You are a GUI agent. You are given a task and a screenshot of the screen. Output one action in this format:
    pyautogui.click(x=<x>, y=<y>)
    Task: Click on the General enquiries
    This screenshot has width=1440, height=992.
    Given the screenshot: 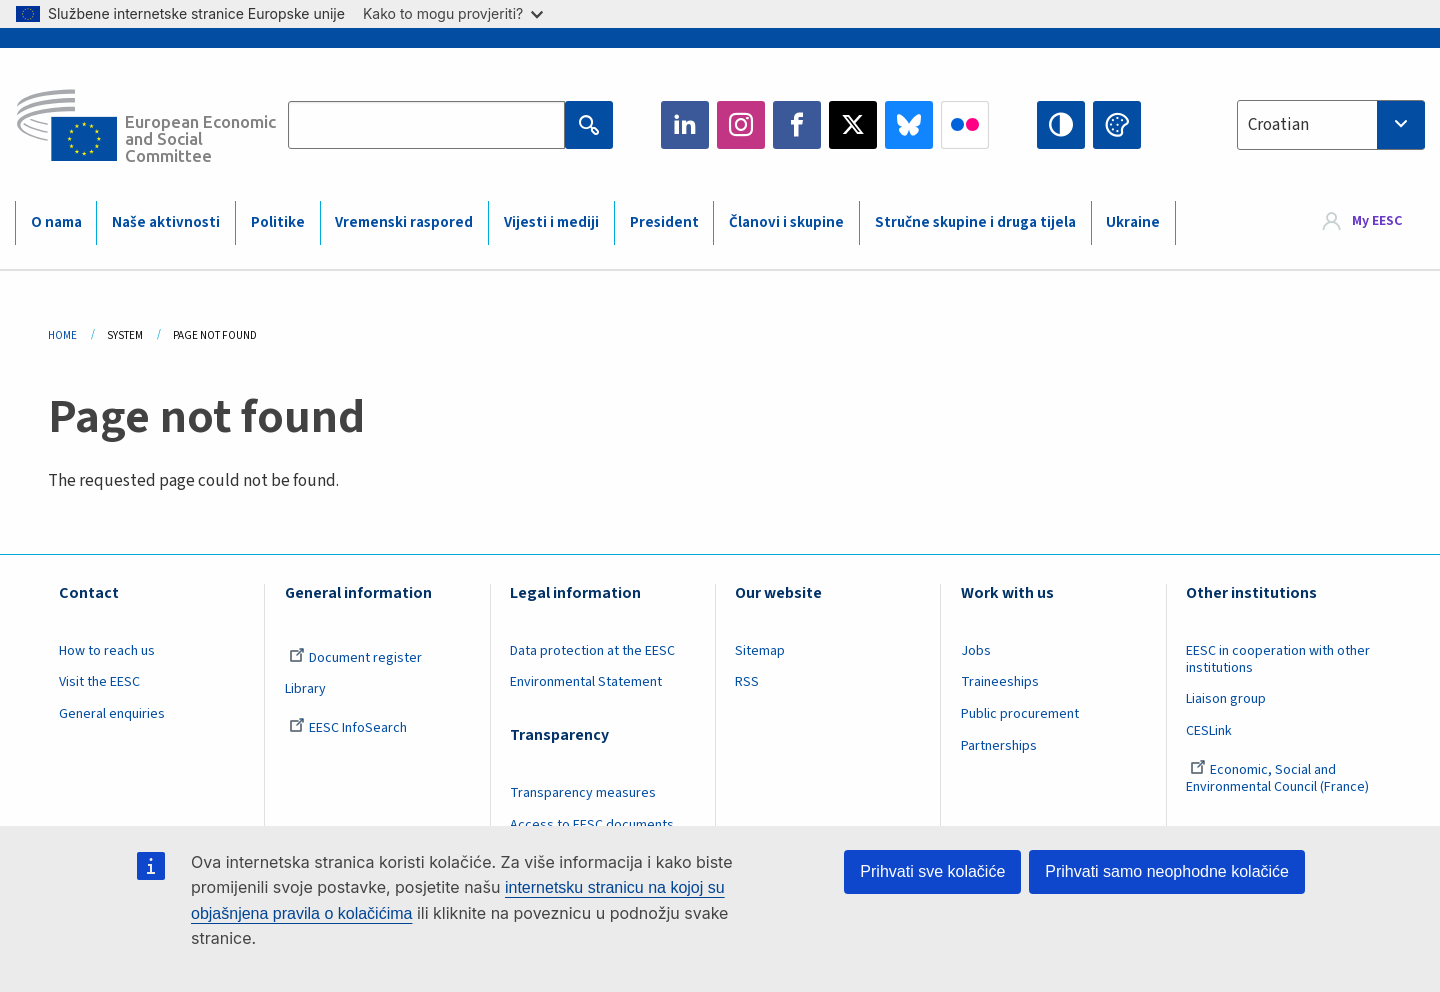 What is the action you would take?
    pyautogui.click(x=112, y=714)
    